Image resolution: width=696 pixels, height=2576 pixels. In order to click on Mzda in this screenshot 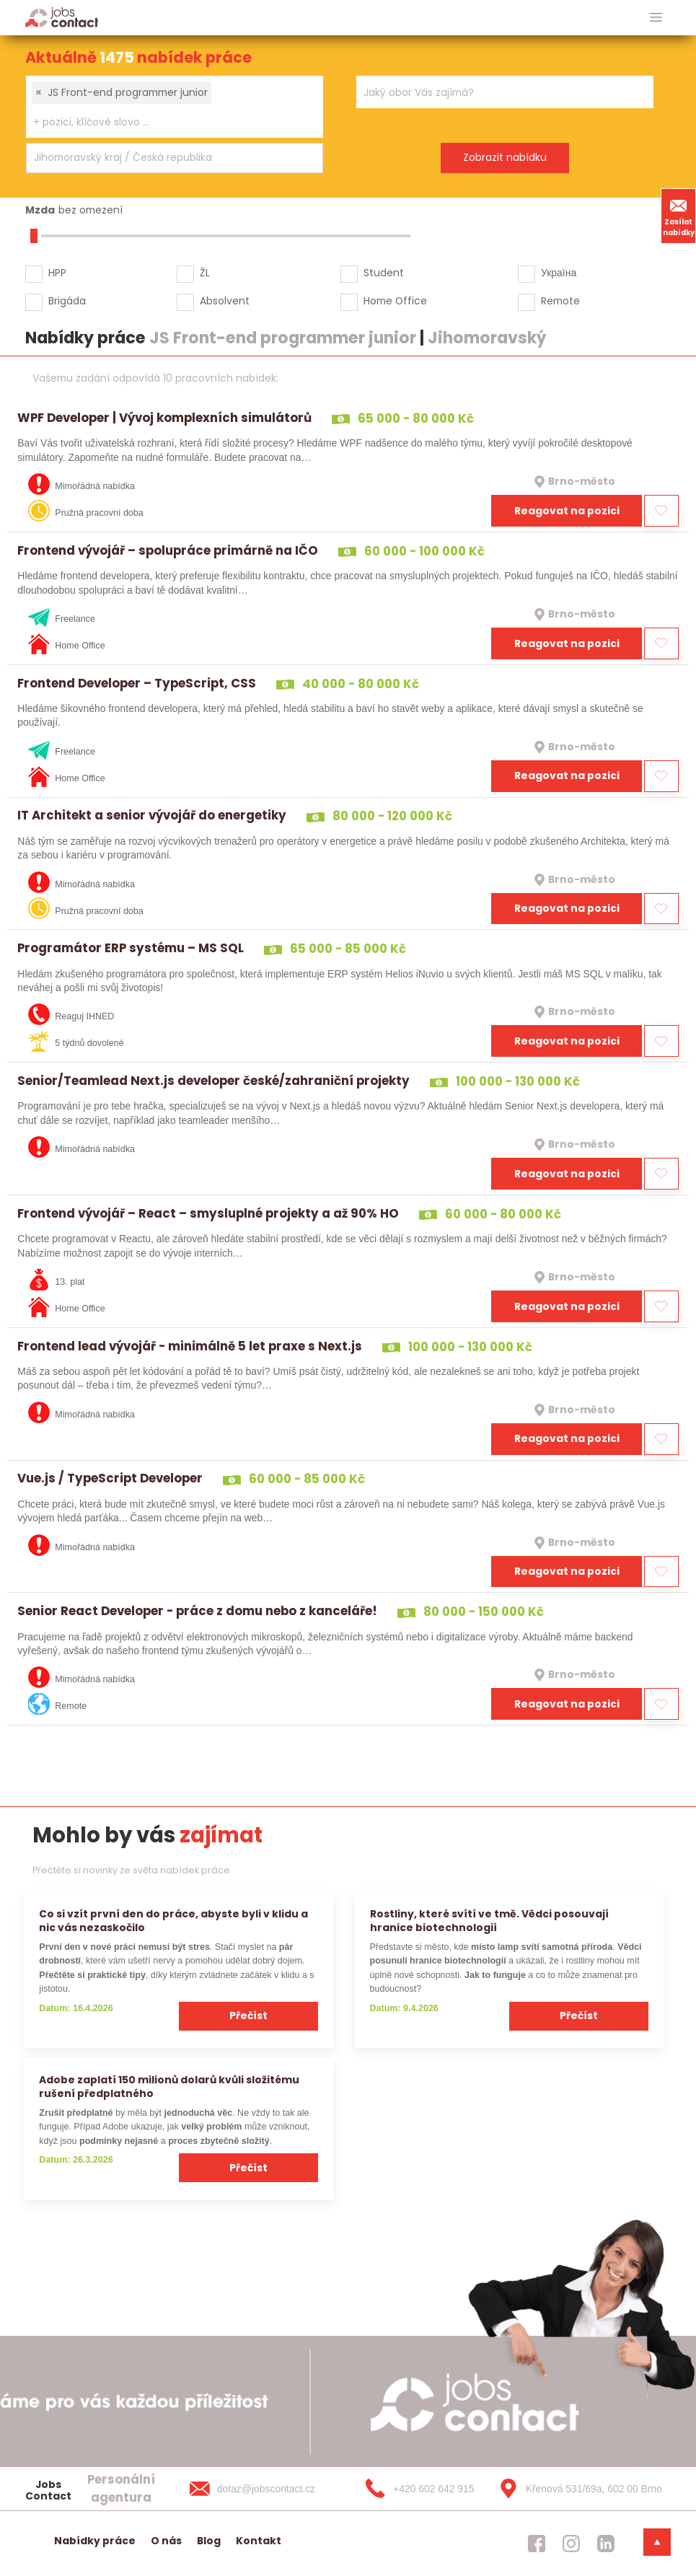, I will do `click(40, 210)`.